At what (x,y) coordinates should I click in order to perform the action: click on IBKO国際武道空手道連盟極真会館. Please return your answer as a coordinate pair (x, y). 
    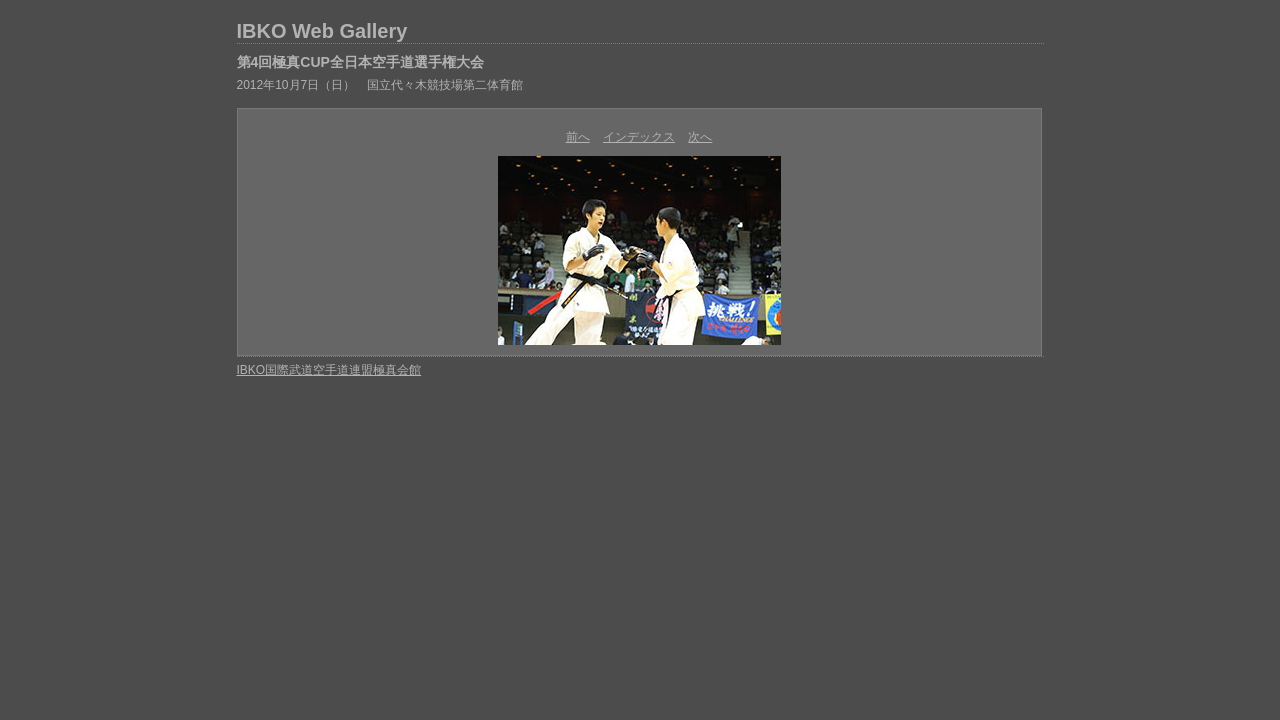
    Looking at the image, I should click on (329, 370).